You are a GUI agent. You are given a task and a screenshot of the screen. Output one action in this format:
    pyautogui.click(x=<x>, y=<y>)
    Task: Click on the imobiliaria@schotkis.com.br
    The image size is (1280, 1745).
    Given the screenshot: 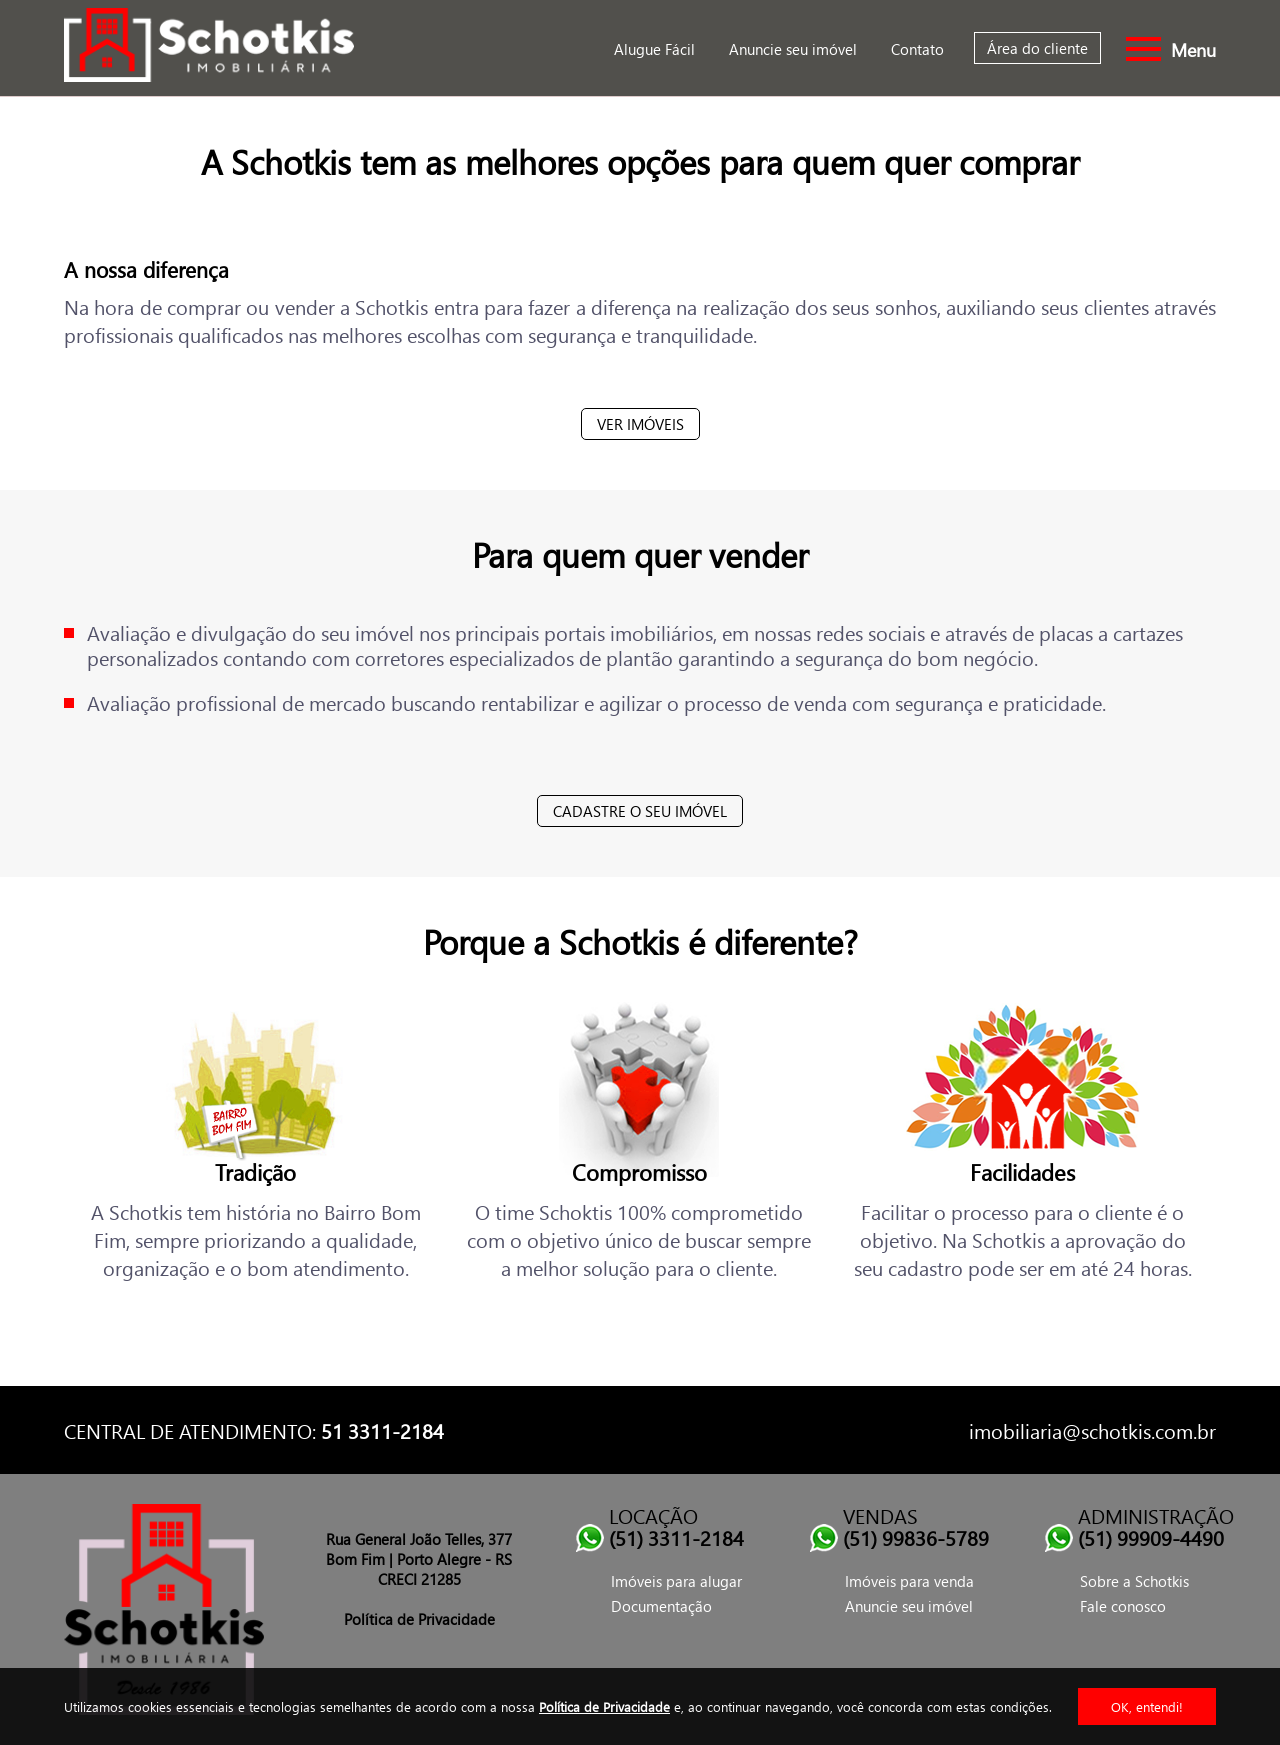 What is the action you would take?
    pyautogui.click(x=1092, y=1430)
    